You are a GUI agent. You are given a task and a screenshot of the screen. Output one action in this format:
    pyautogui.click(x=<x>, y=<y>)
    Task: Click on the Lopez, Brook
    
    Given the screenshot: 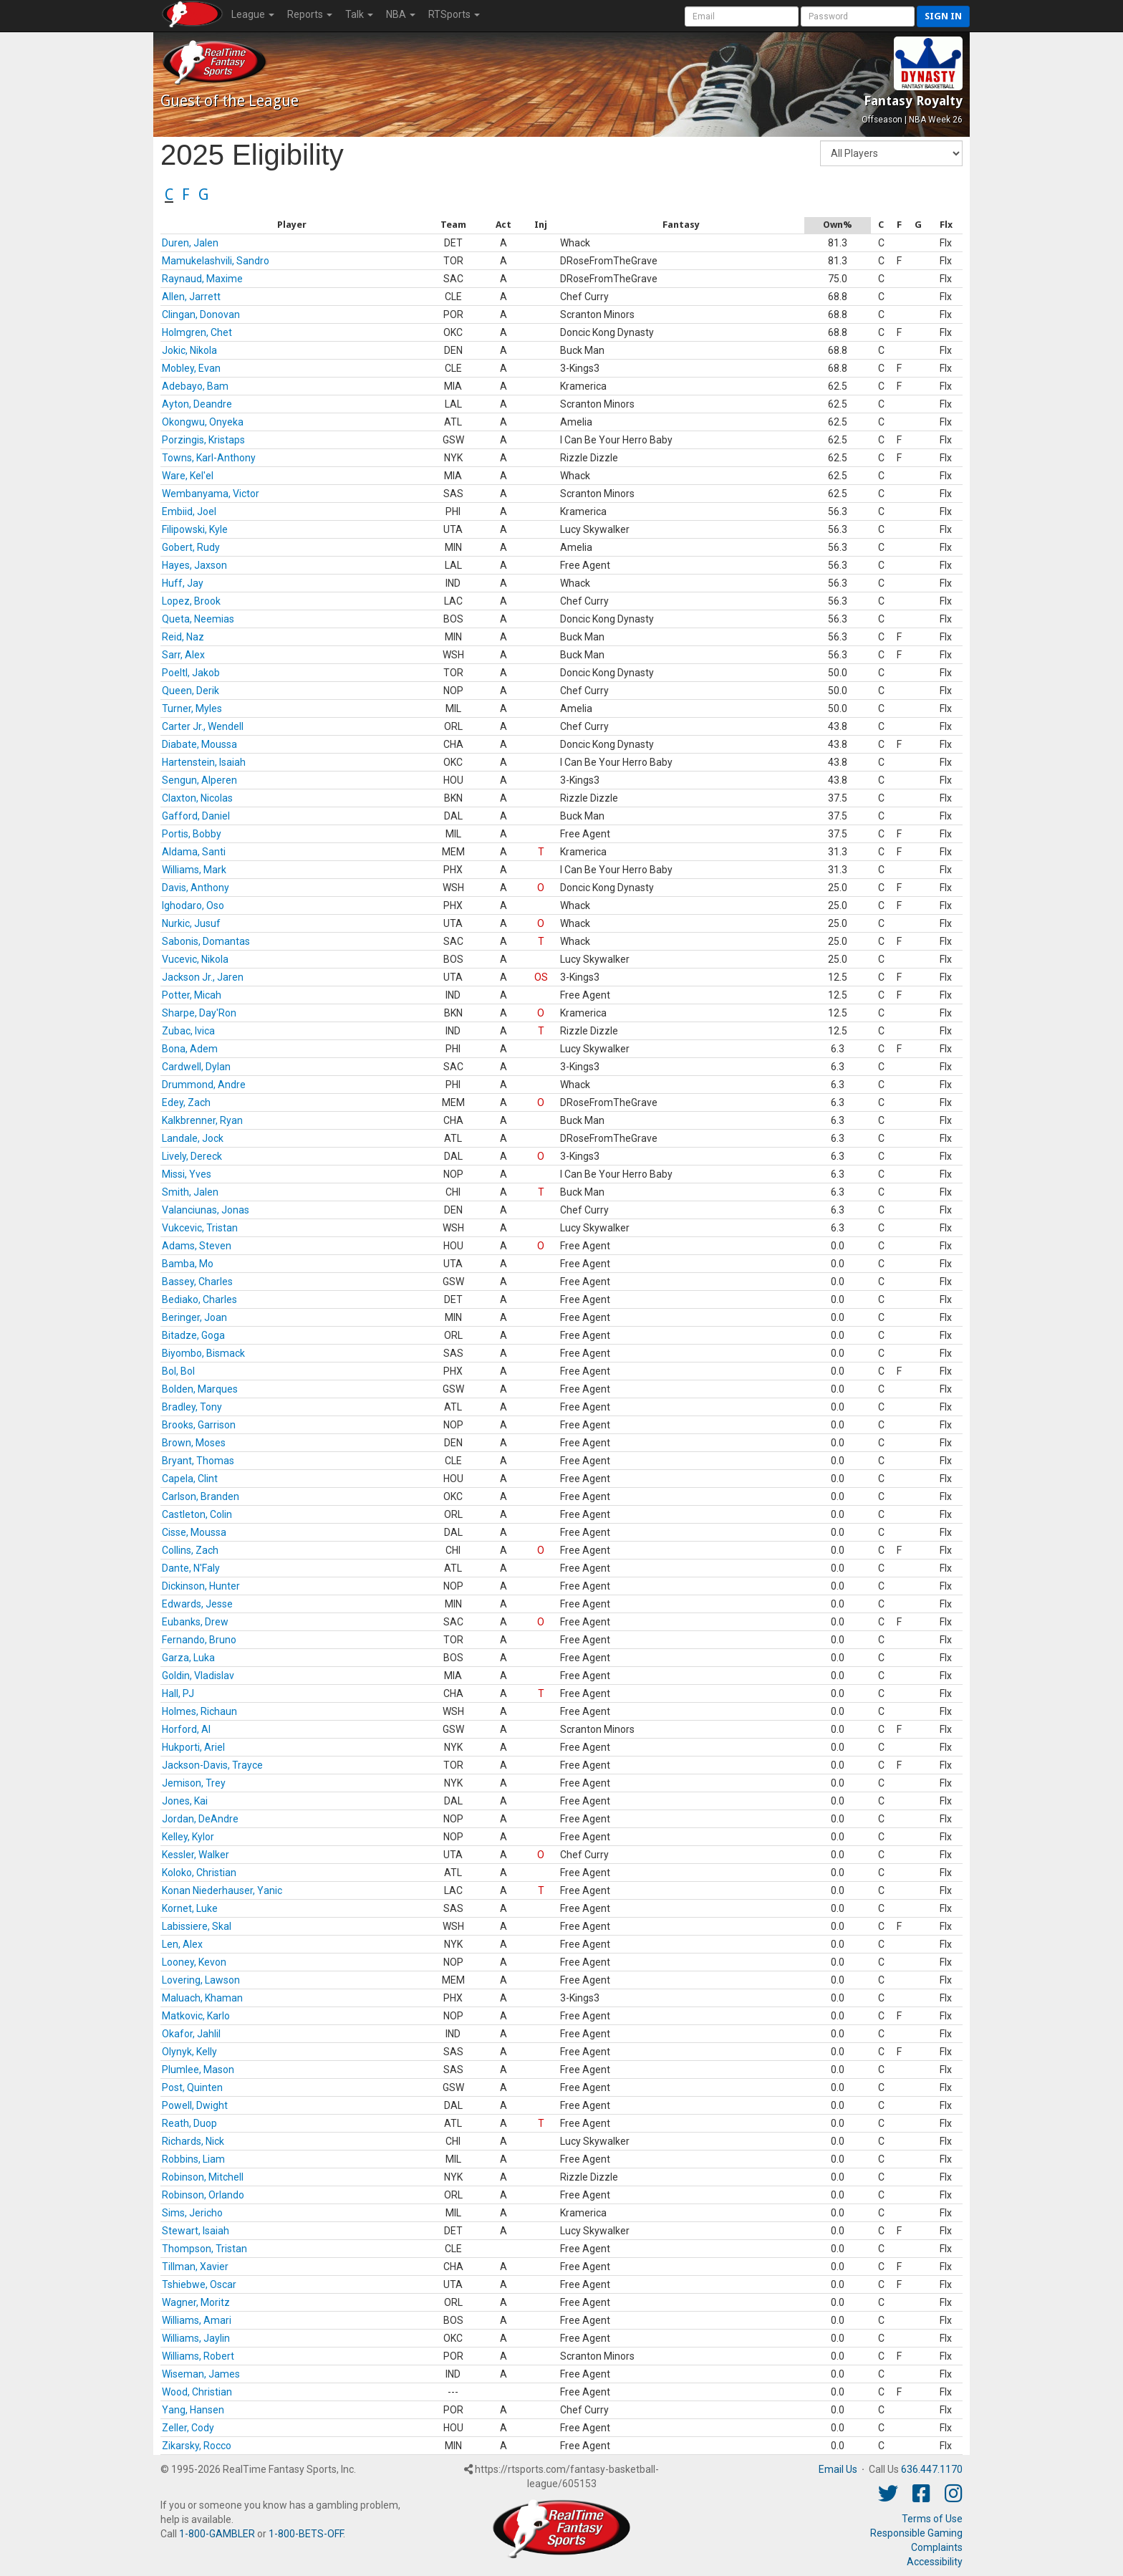 What is the action you would take?
    pyautogui.click(x=191, y=601)
    